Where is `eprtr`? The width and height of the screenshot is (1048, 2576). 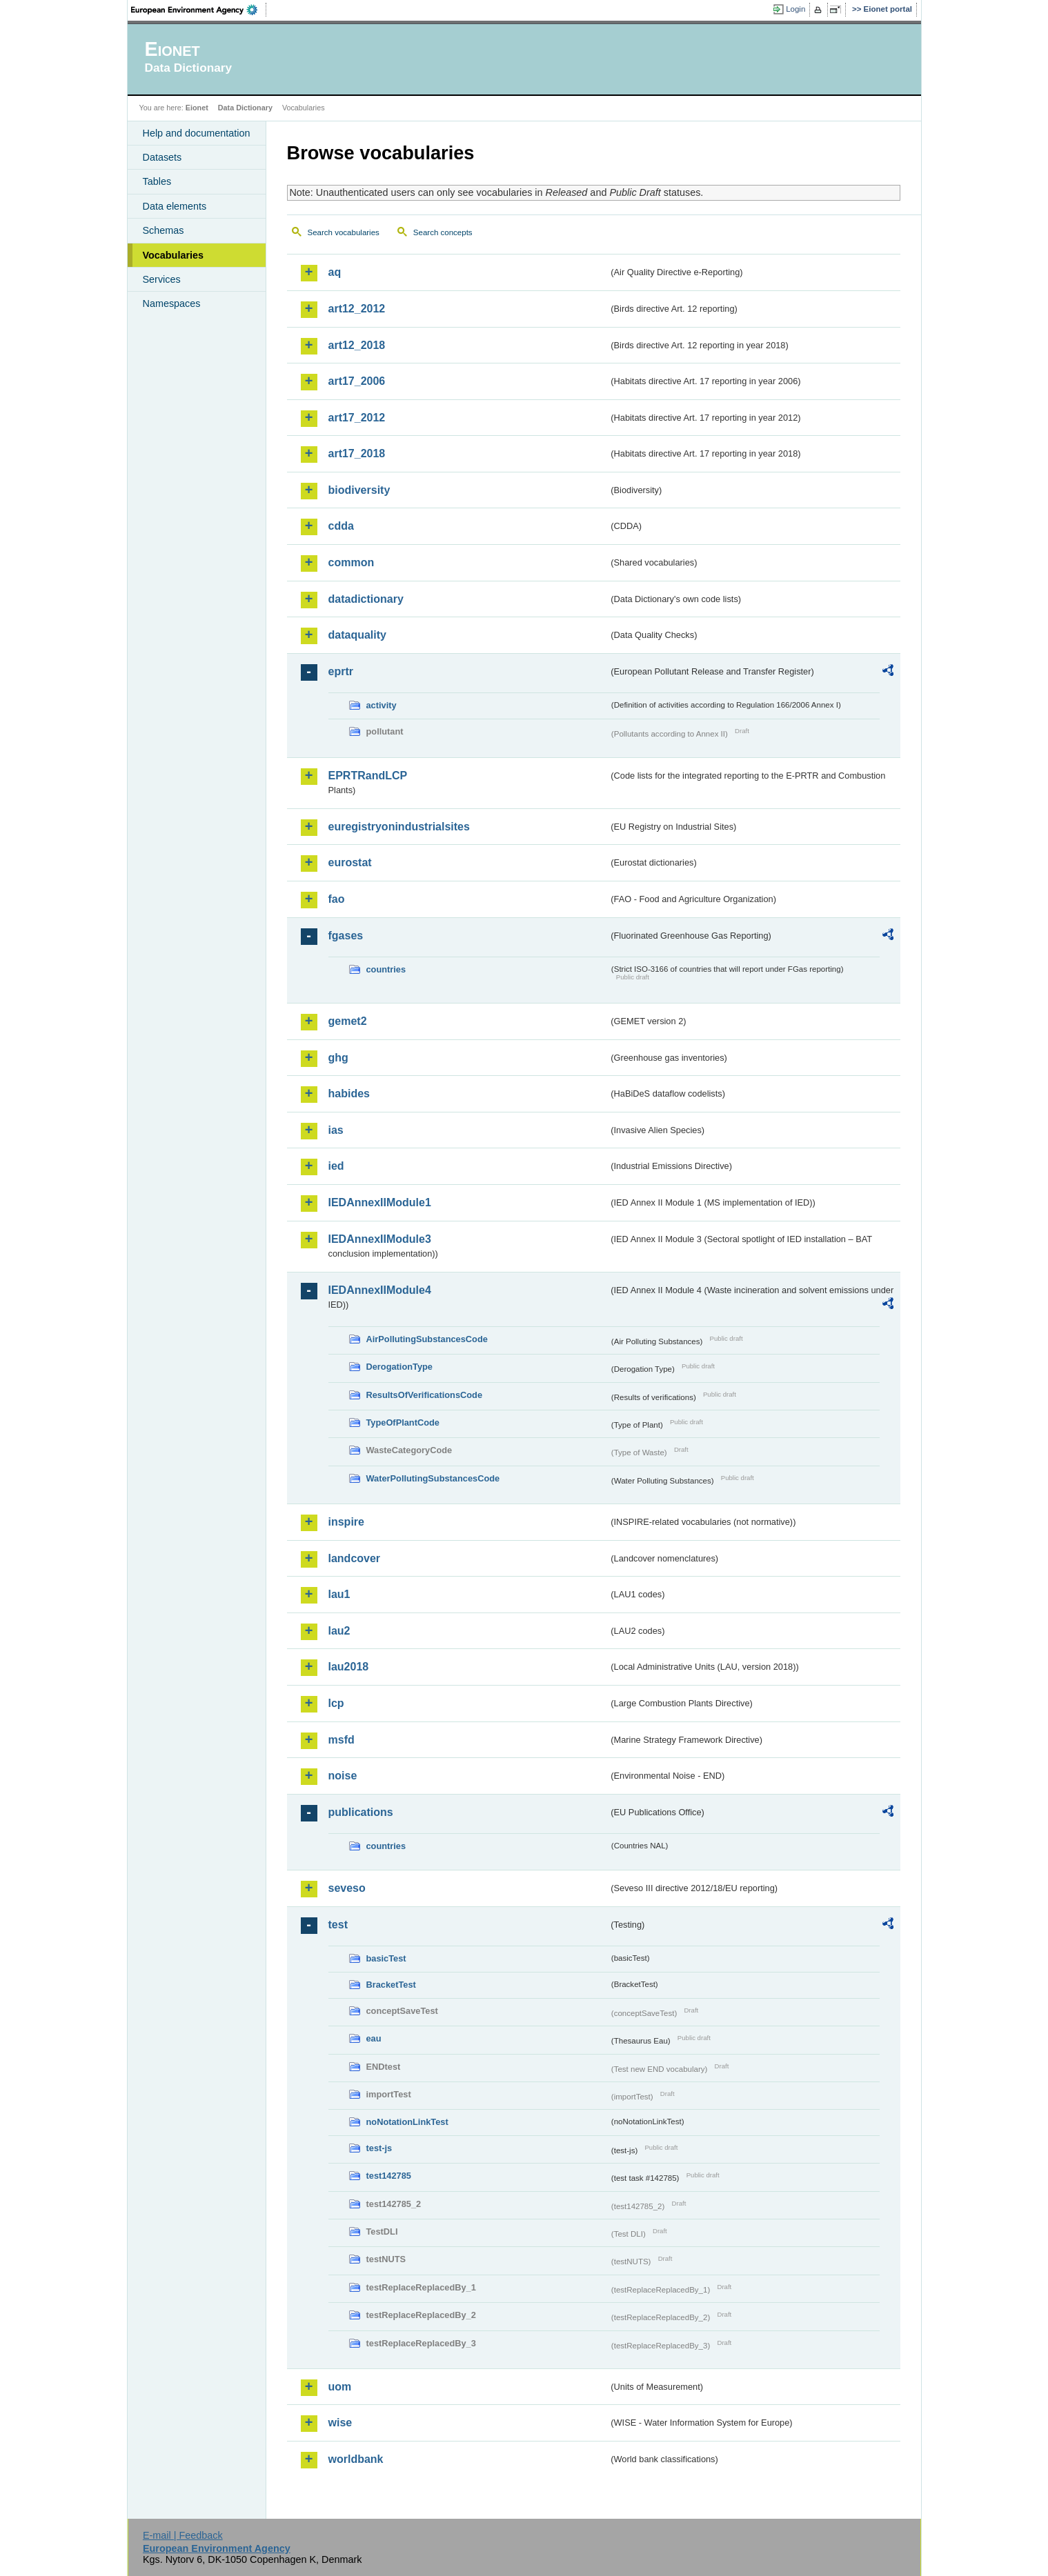 eprtr is located at coordinates (340, 671).